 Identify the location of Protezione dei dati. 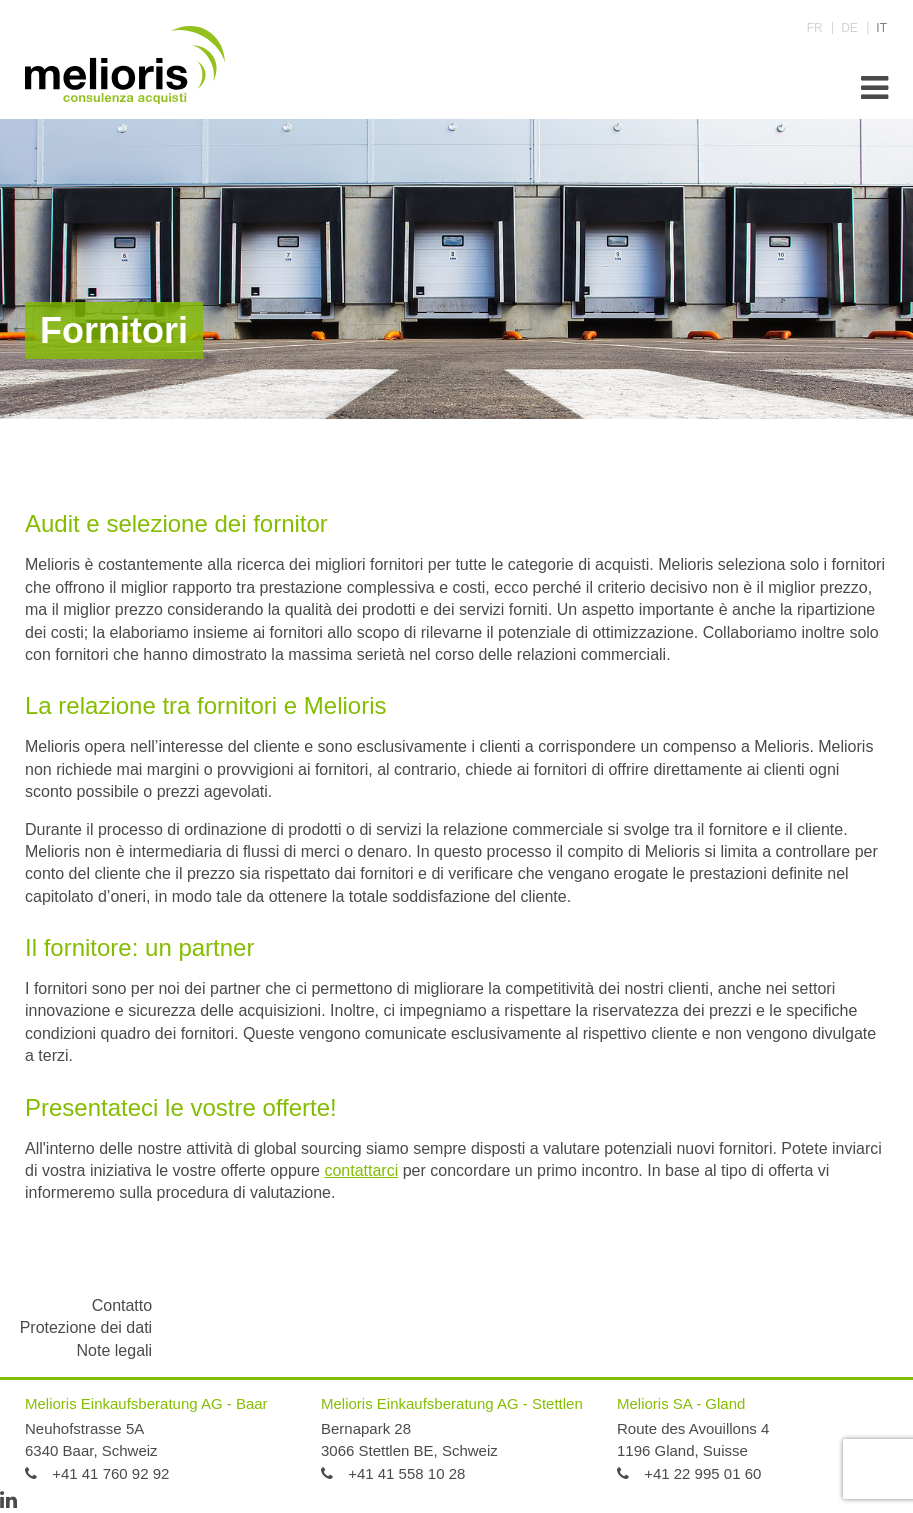
(86, 1327).